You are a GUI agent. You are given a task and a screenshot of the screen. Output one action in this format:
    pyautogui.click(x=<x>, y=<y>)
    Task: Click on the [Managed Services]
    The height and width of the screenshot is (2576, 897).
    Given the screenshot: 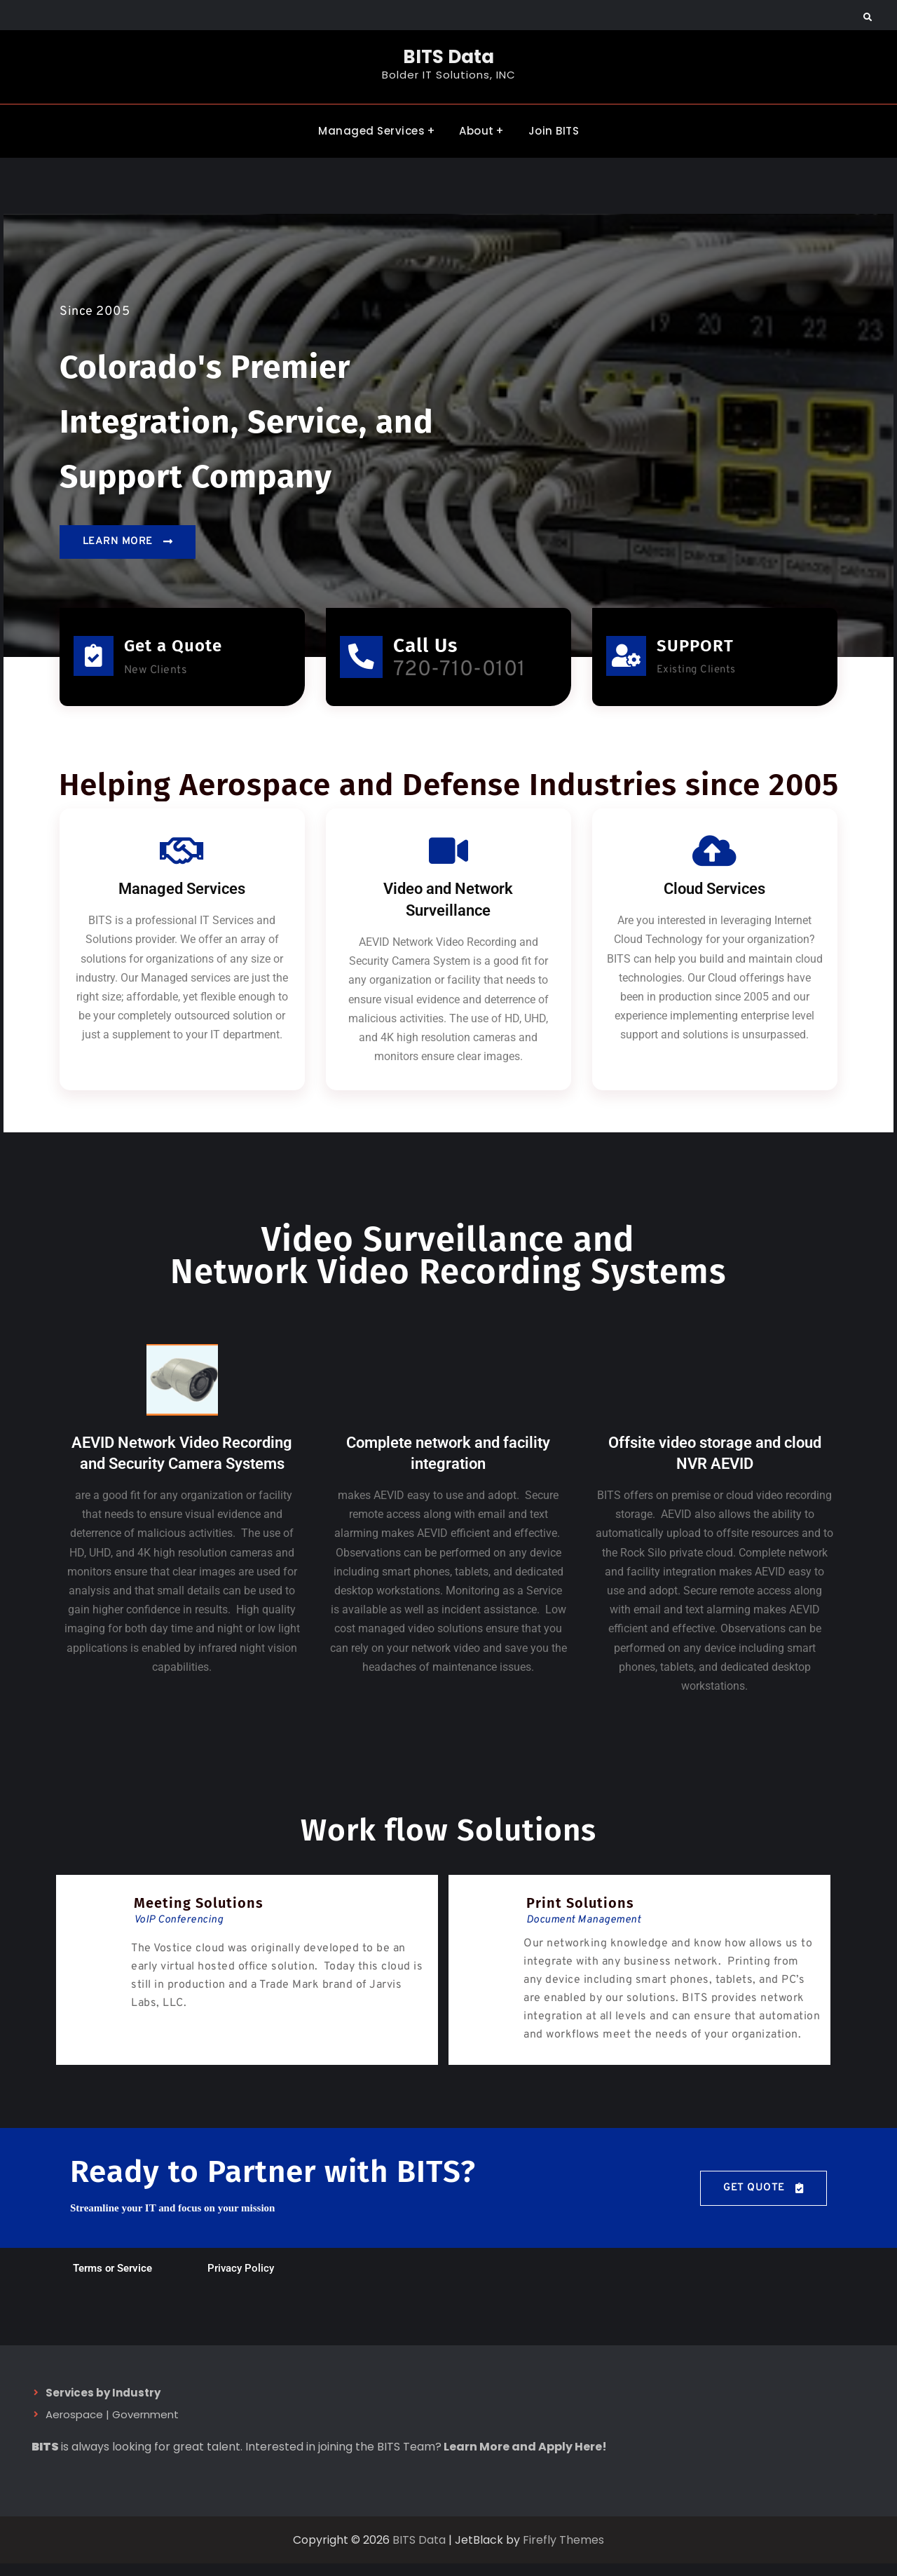 What is the action you would take?
    pyautogui.click(x=182, y=863)
    